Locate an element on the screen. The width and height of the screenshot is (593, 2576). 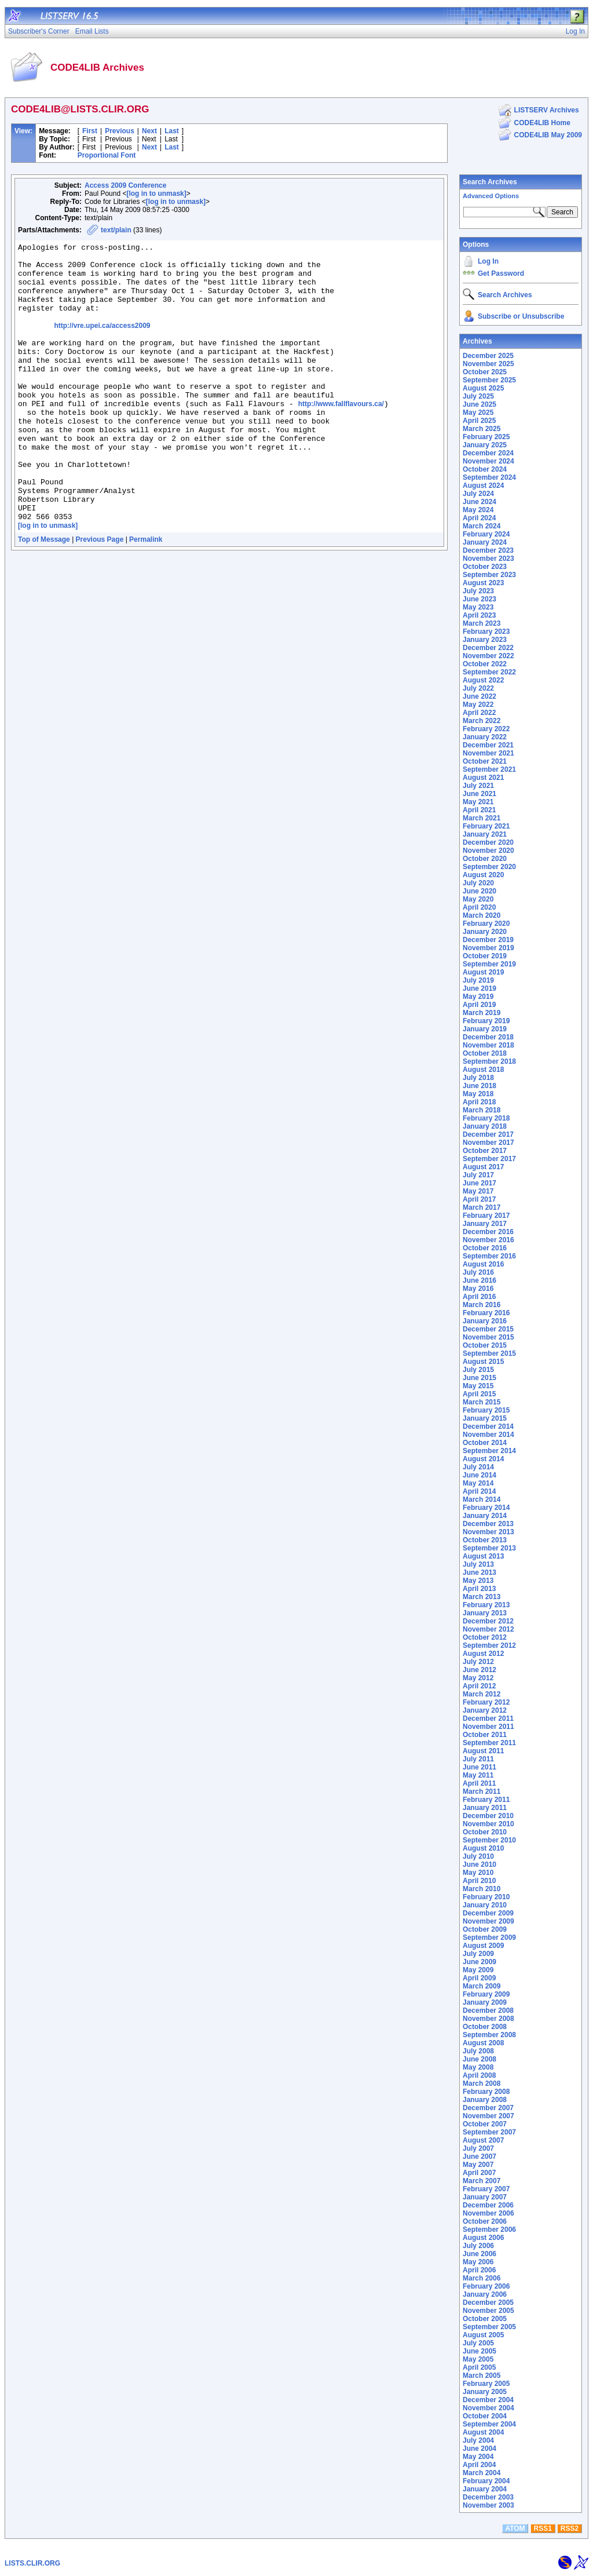
October 2015 is located at coordinates (485, 1345).